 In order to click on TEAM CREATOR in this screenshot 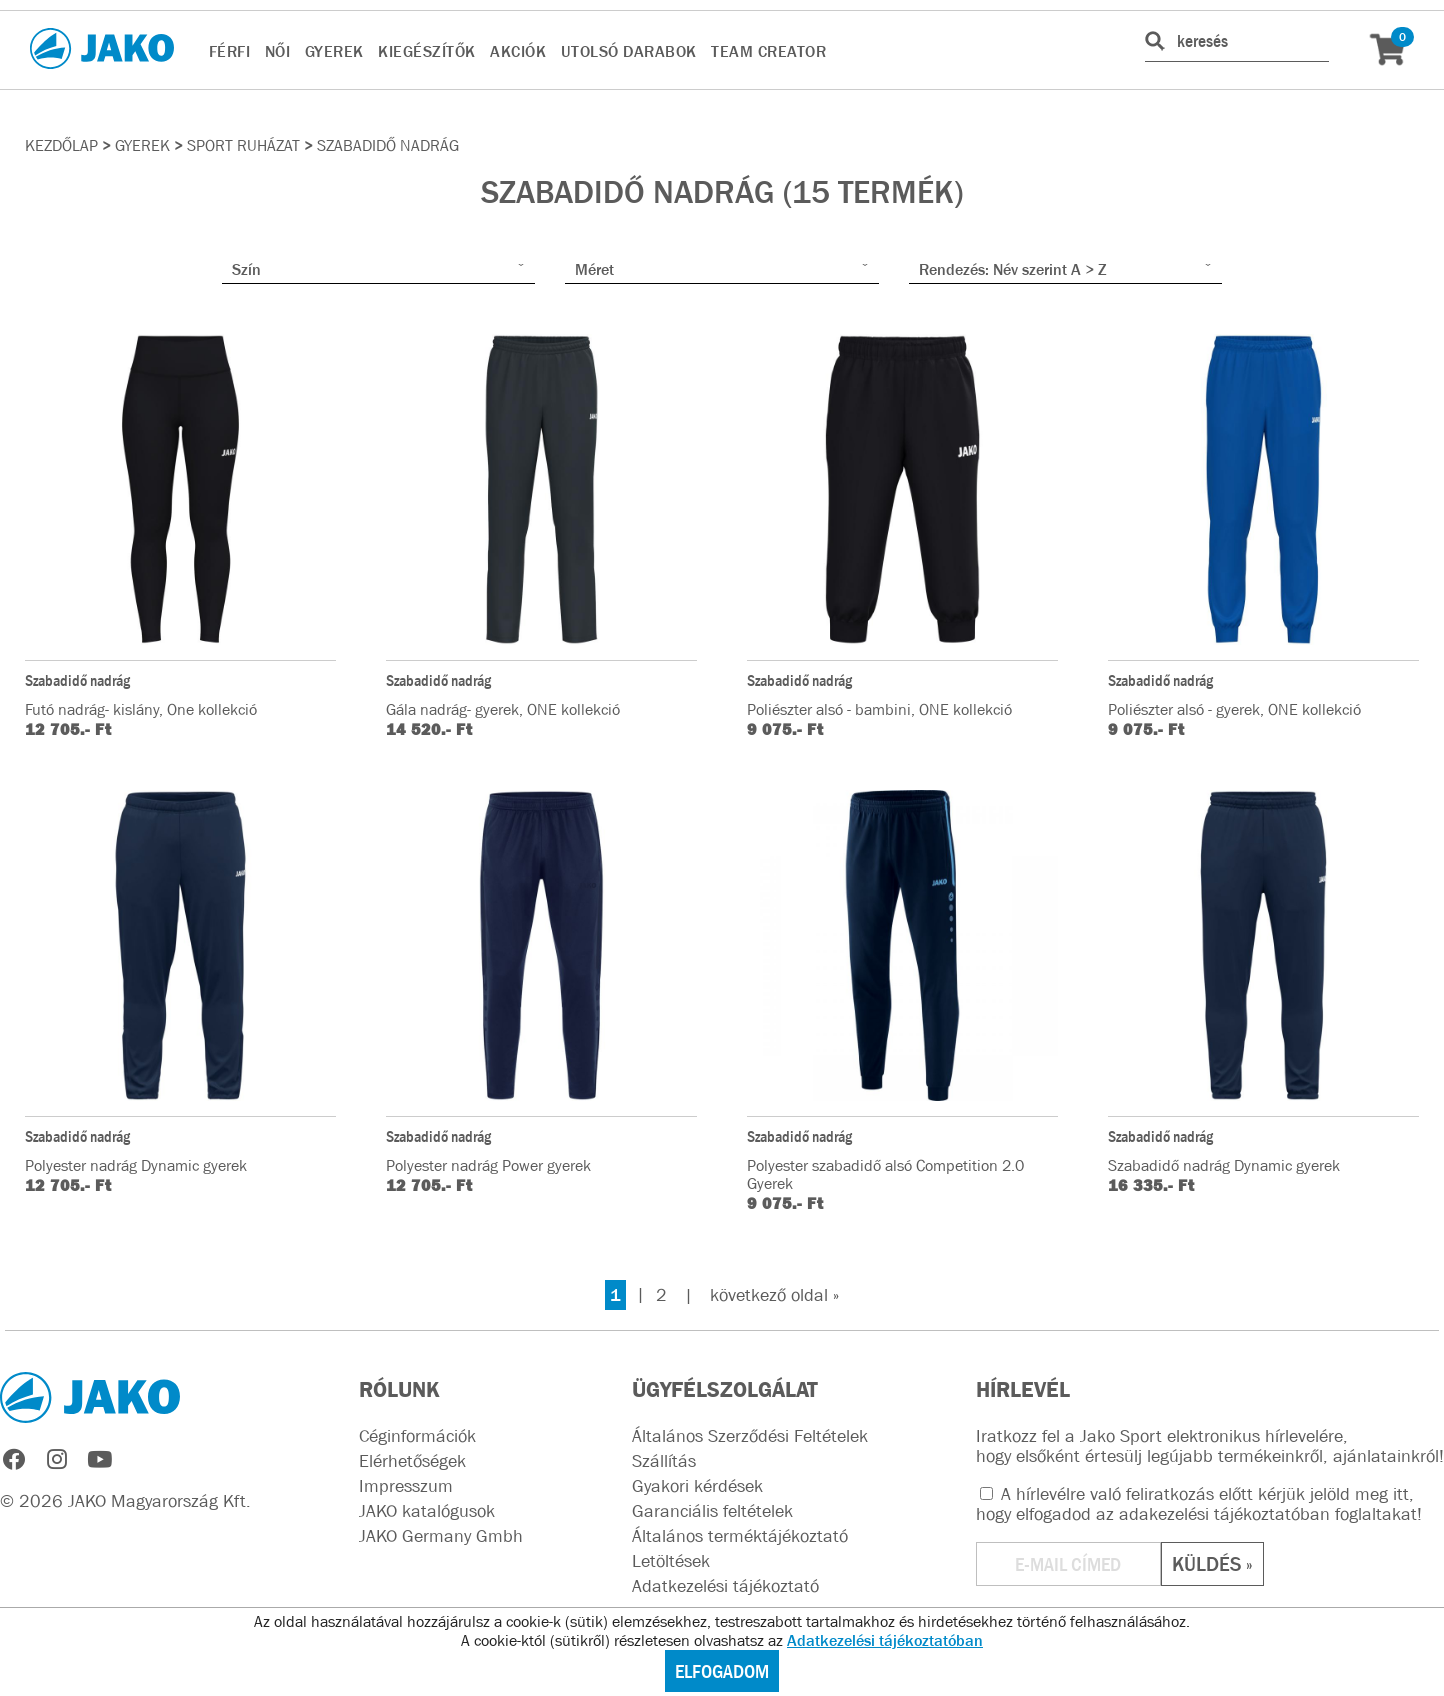, I will do `click(768, 51)`.